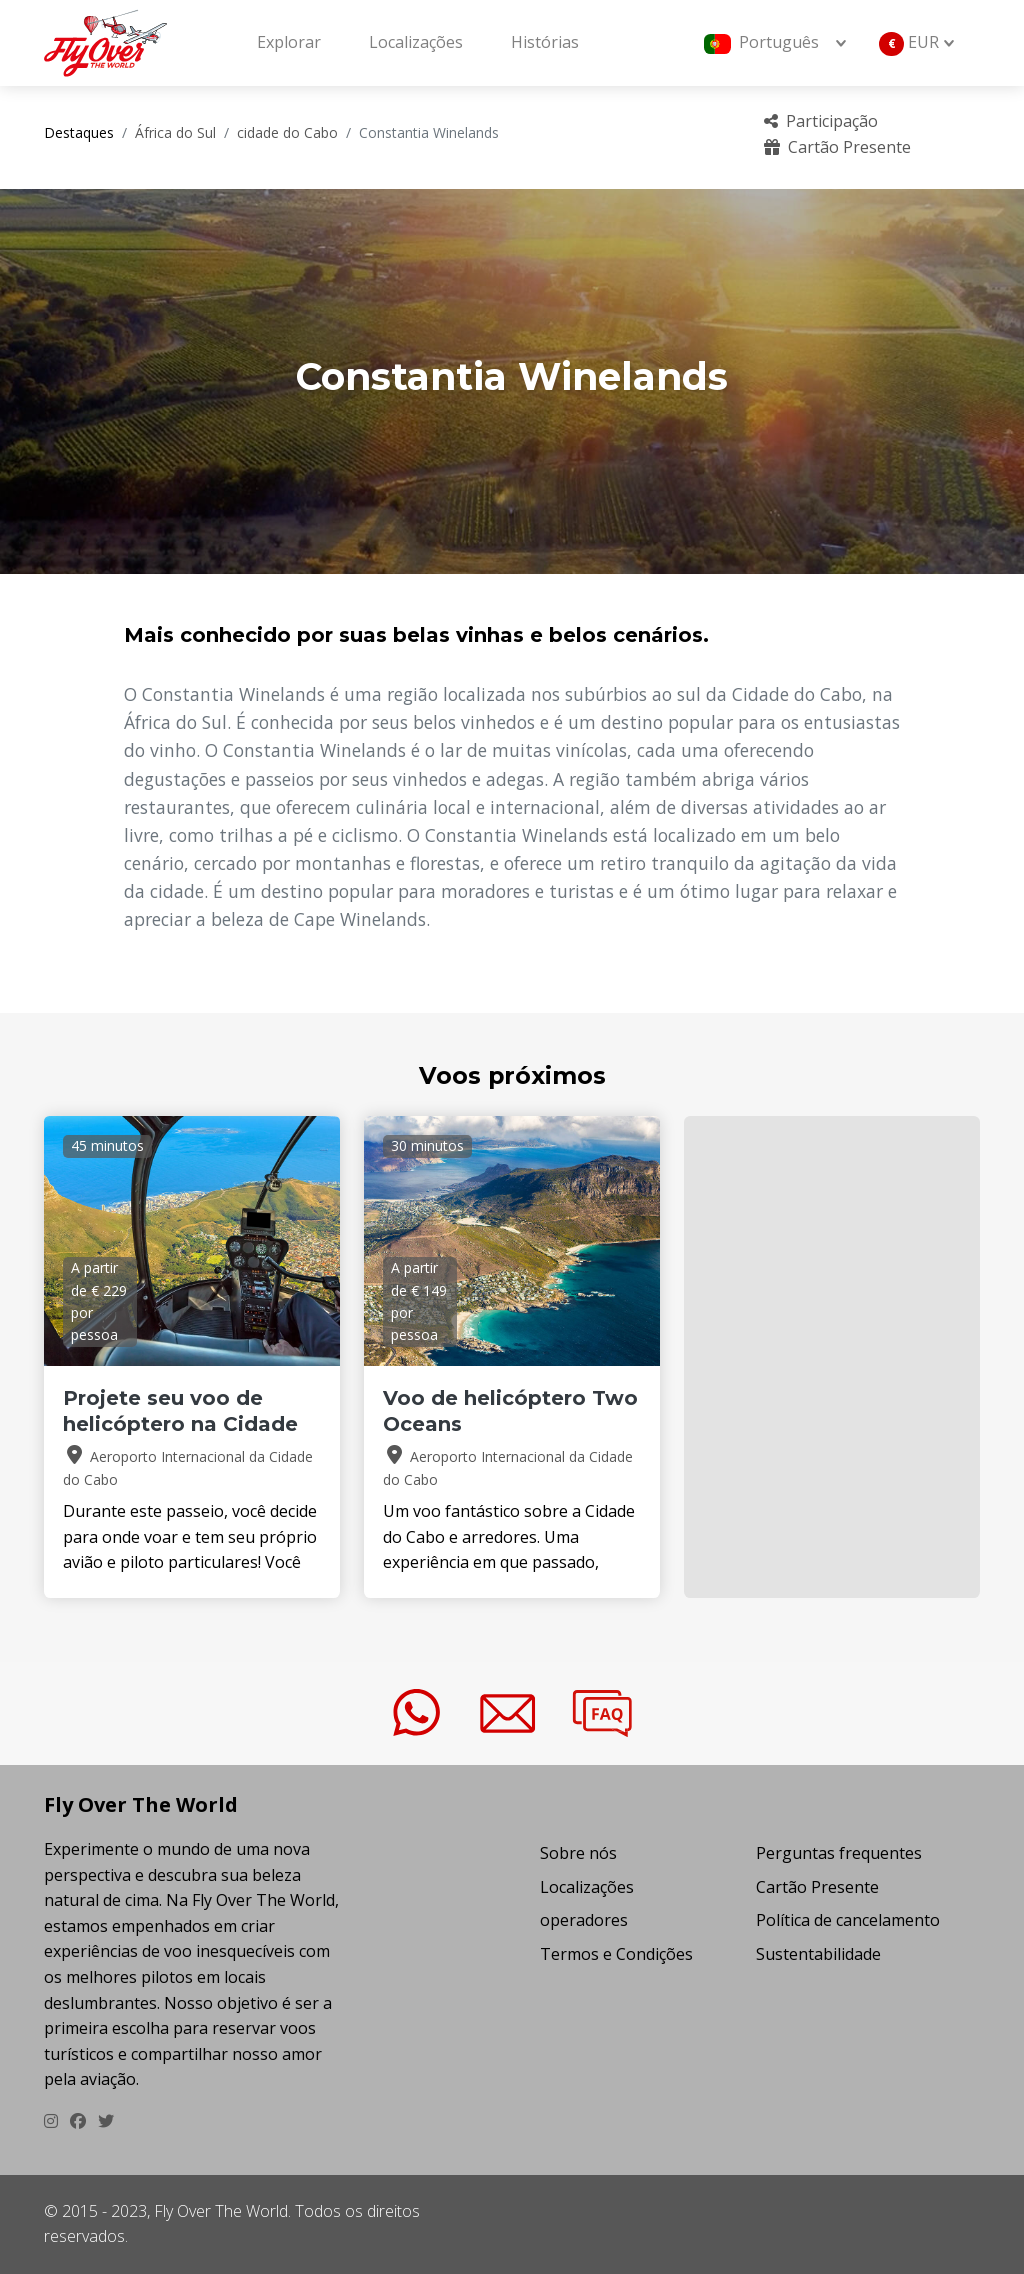 This screenshot has height=2274, width=1024. Describe the element at coordinates (821, 121) in the screenshot. I see `Participação` at that location.